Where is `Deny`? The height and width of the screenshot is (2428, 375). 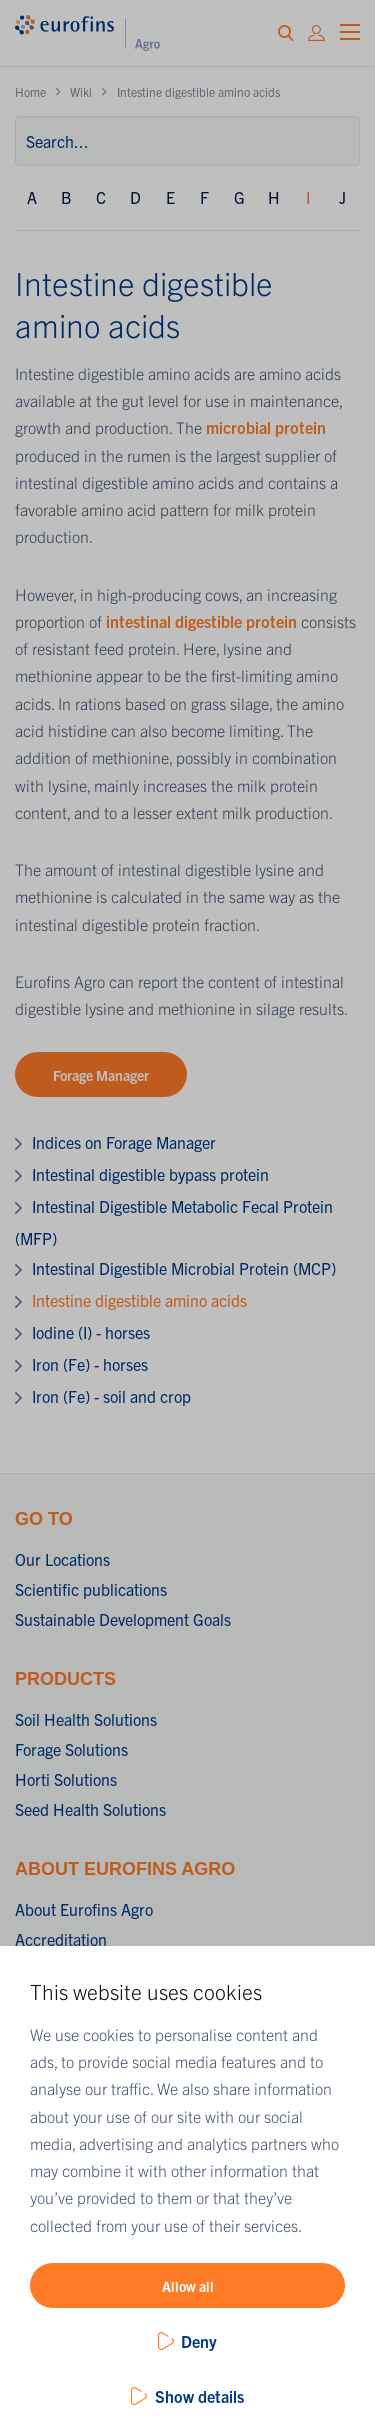
Deny is located at coordinates (199, 2341).